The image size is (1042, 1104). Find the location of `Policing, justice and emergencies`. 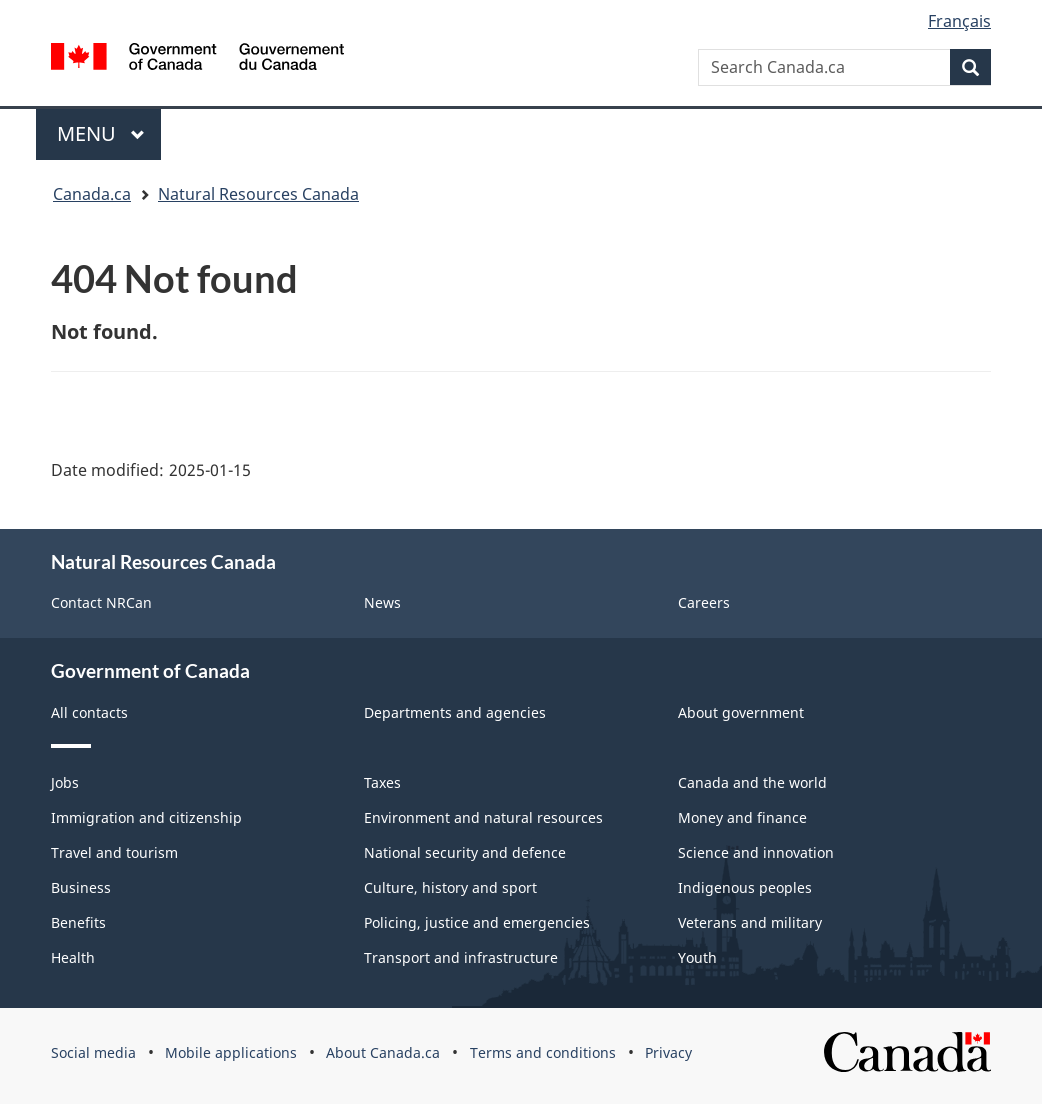

Policing, justice and emergencies is located at coordinates (477, 922).